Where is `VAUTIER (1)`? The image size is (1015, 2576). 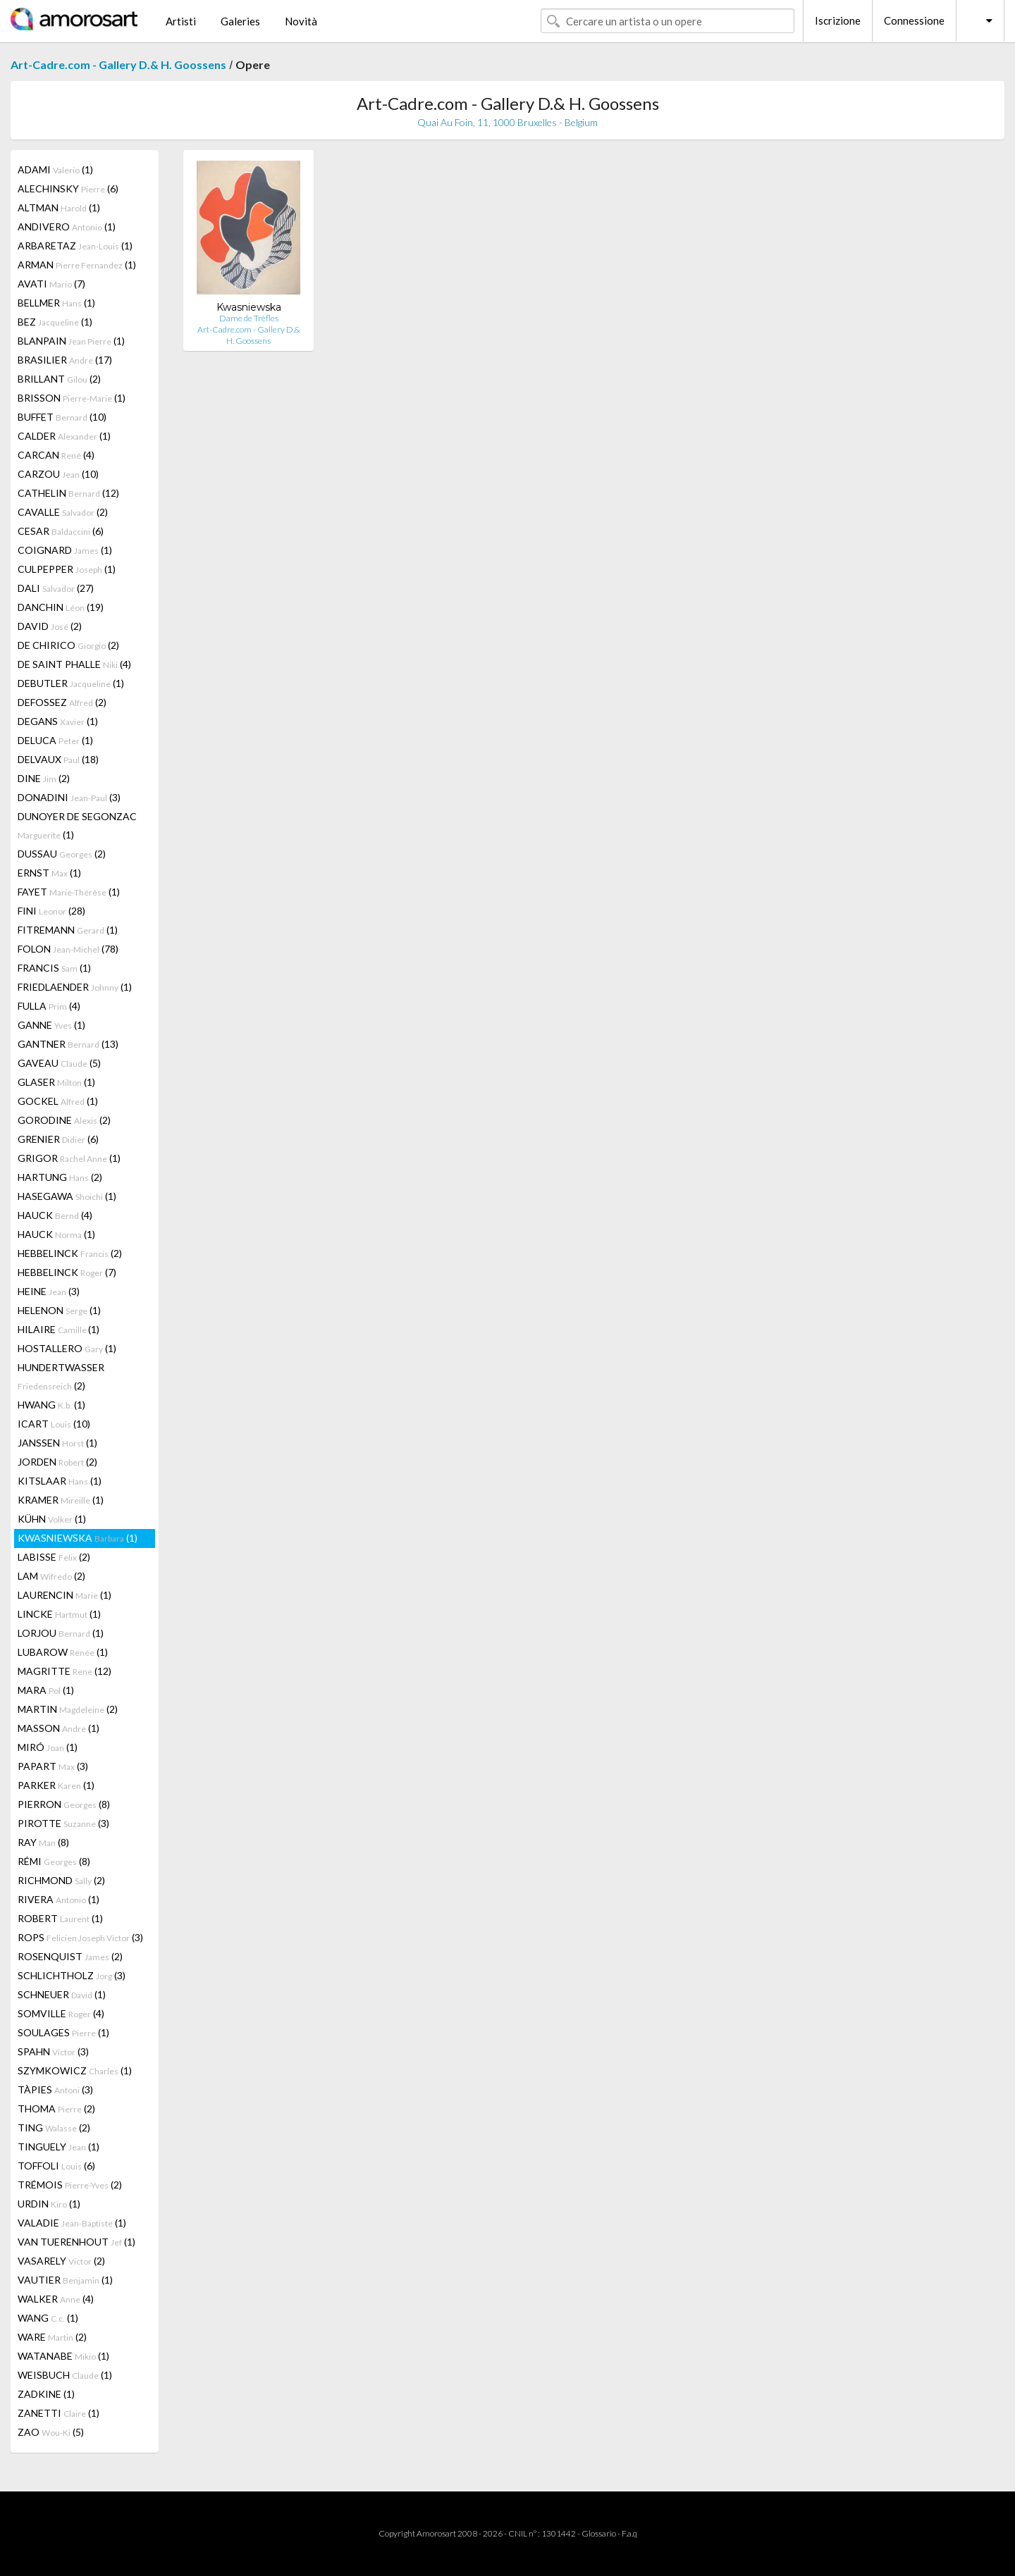
VAUTIER (1) is located at coordinates (65, 2280).